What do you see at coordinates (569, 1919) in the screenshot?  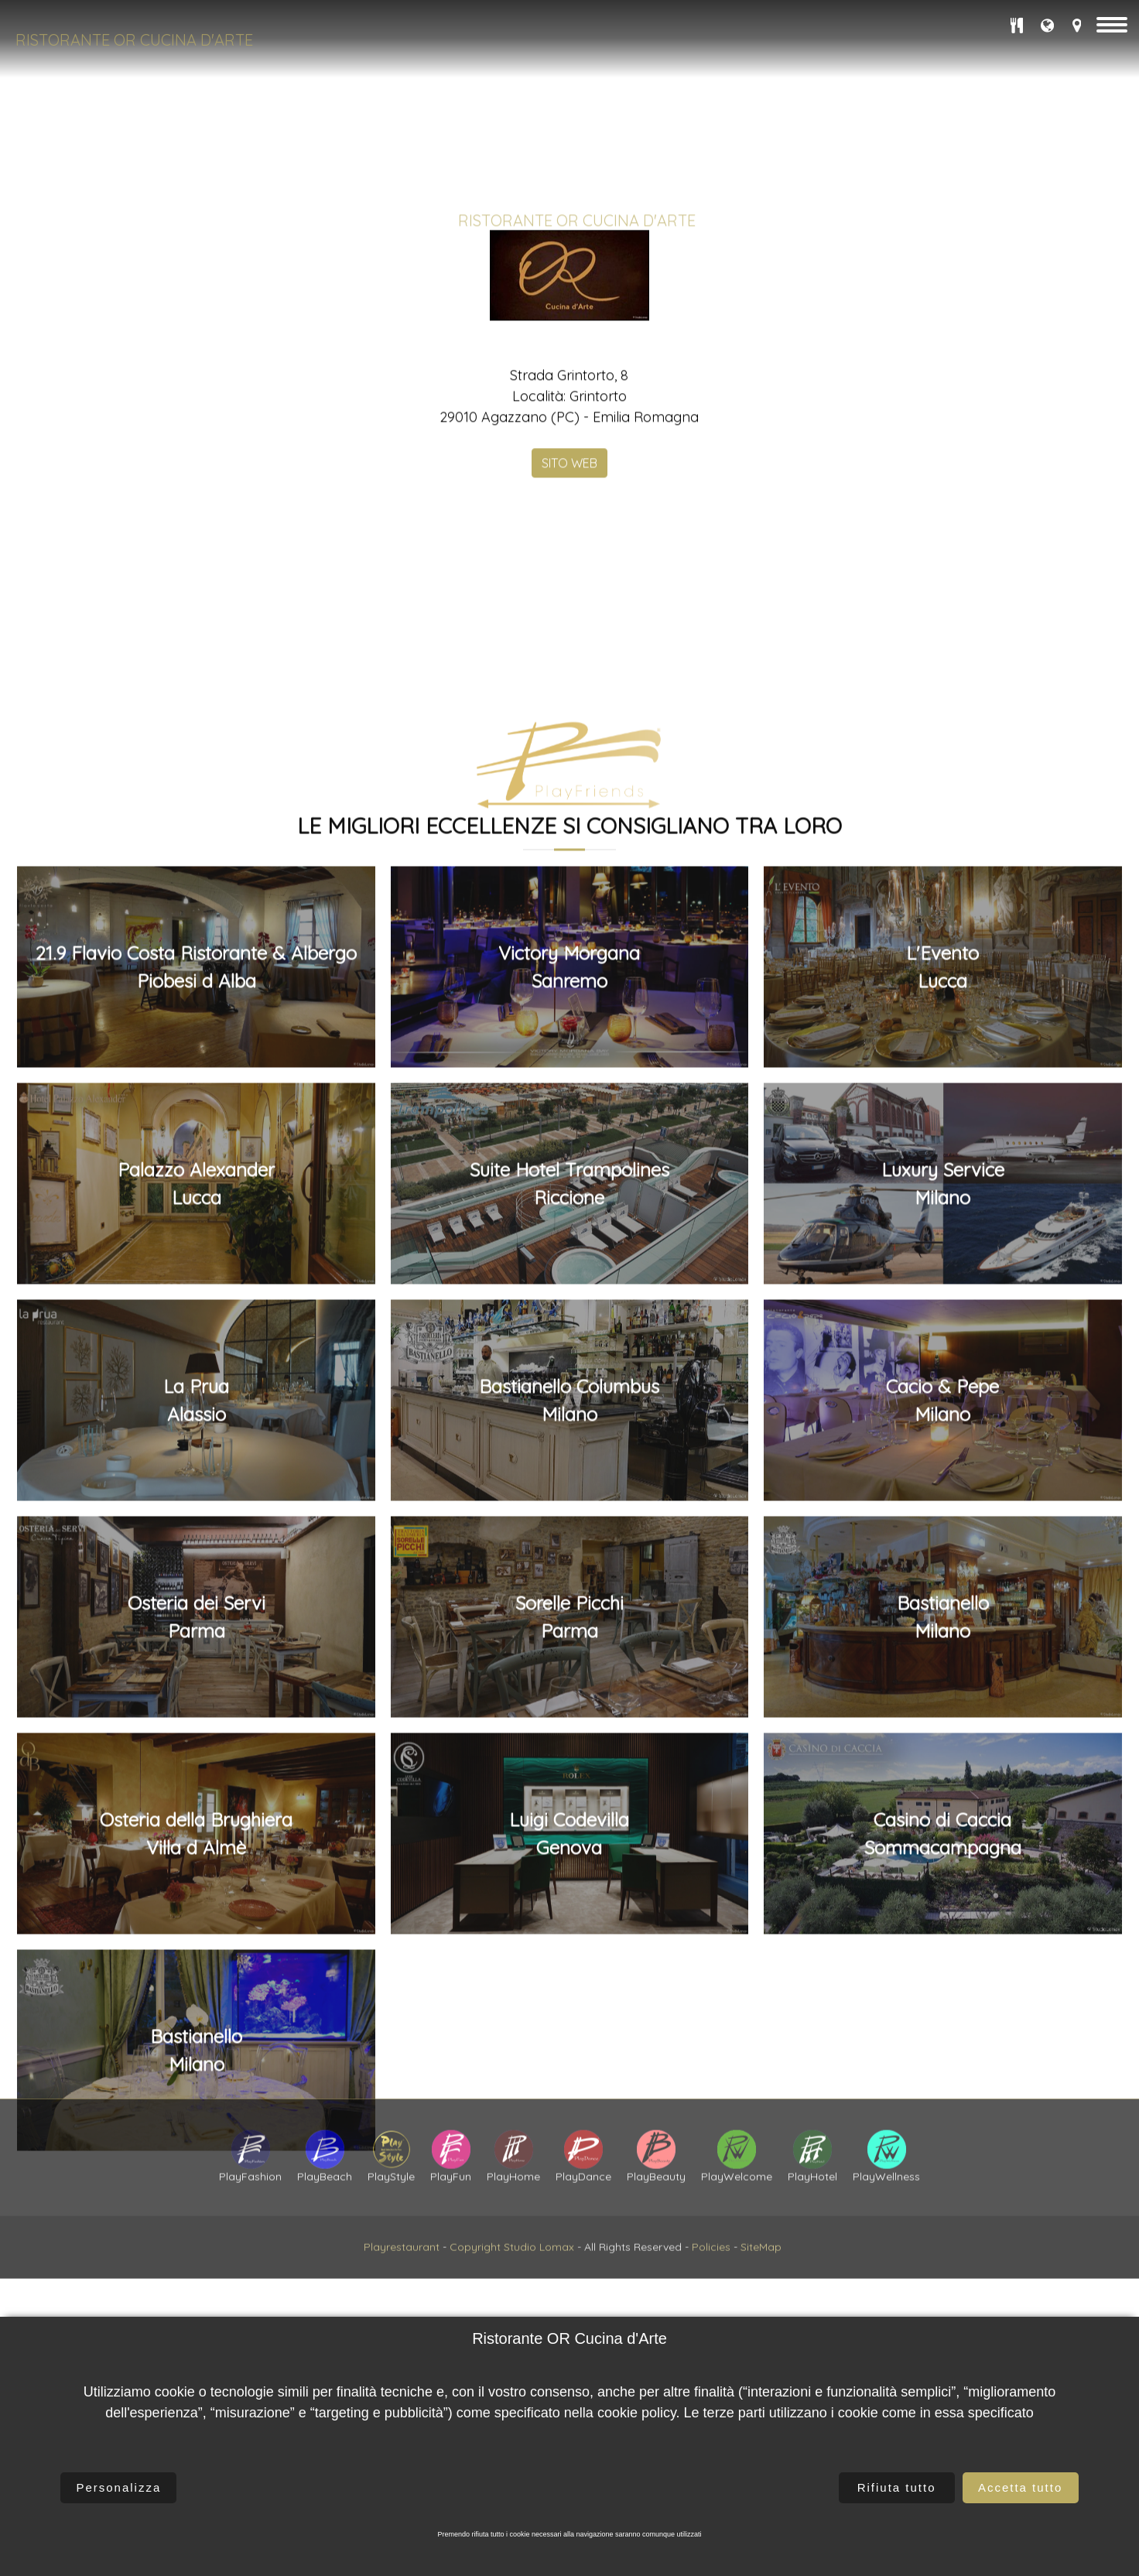 I see `Suite Hotel TrampolinesRiccione` at bounding box center [569, 1919].